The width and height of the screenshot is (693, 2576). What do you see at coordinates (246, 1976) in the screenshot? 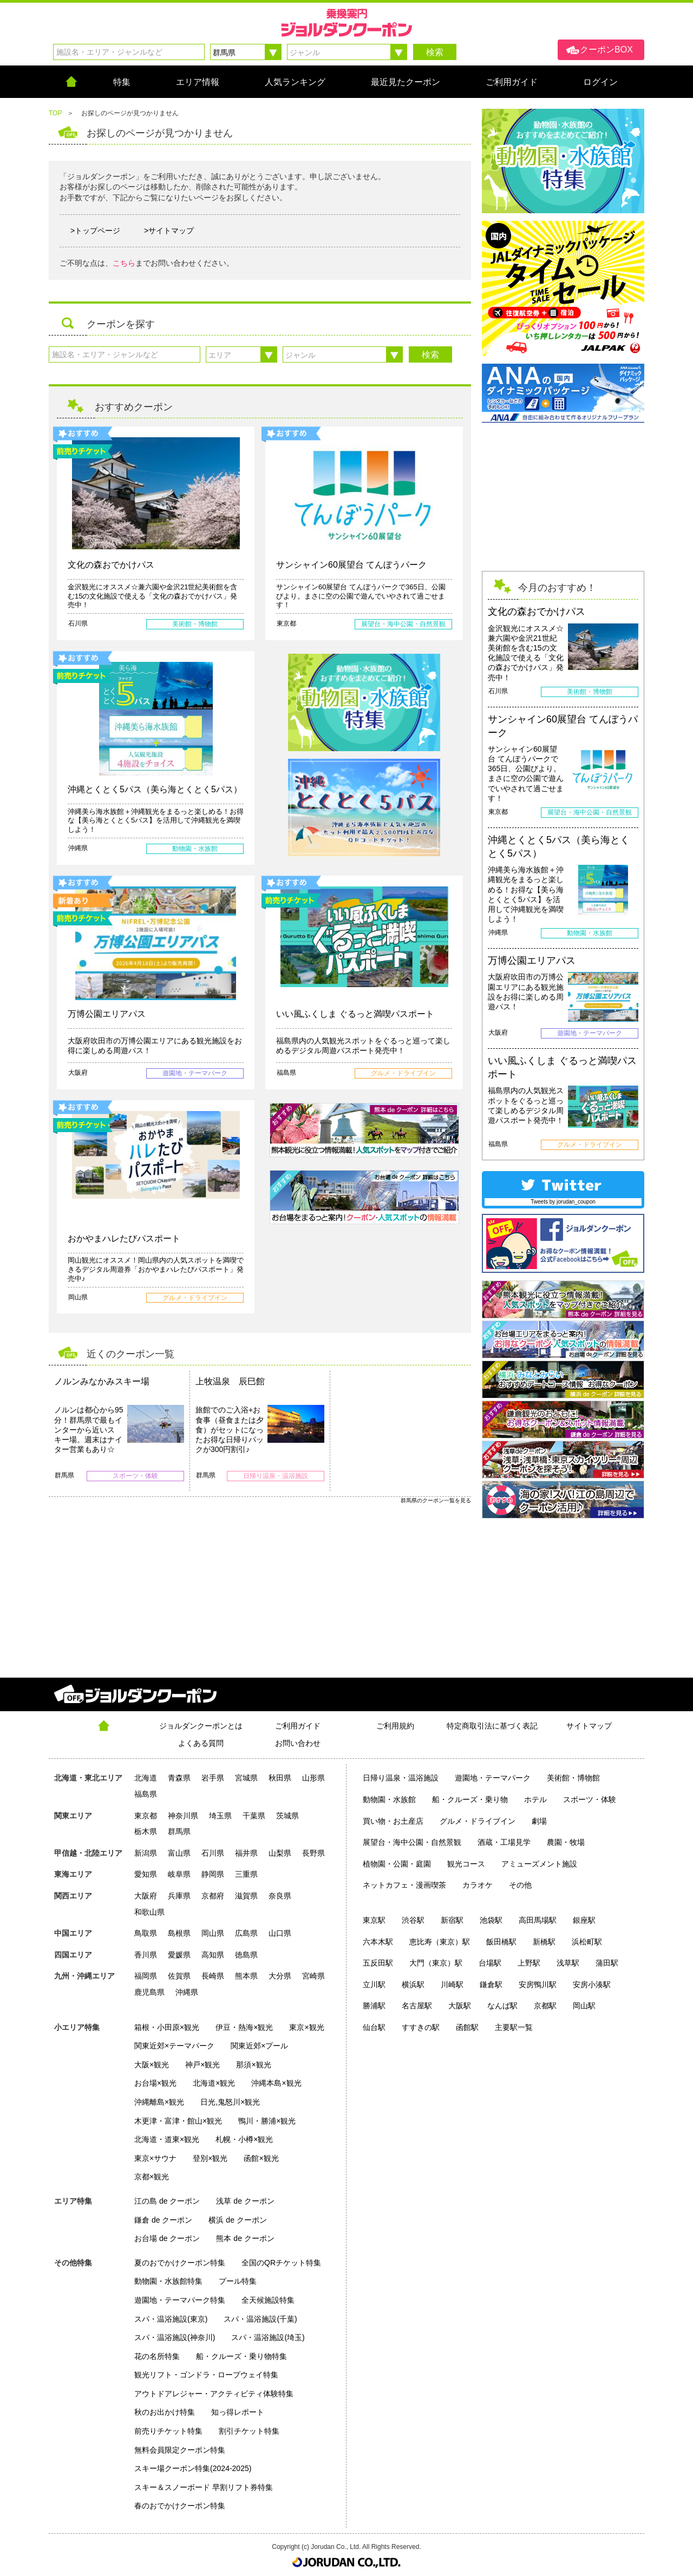
I see `熊本県` at bounding box center [246, 1976].